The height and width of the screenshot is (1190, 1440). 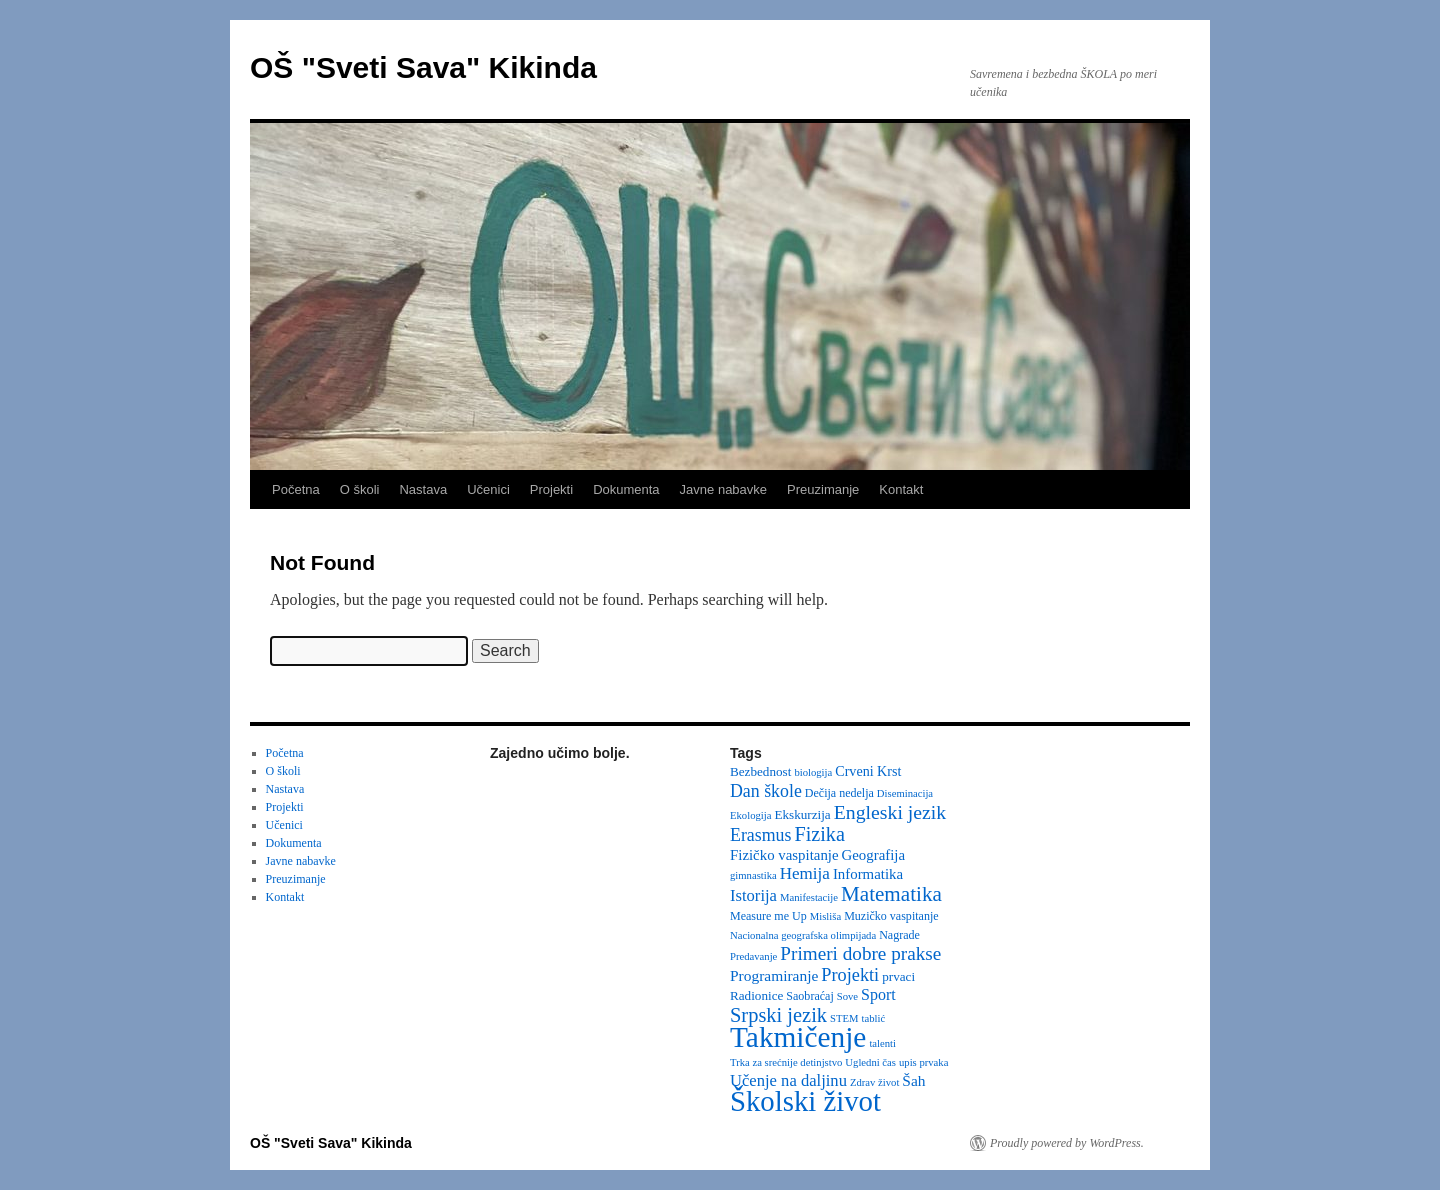 I want to click on Sport [Sport (8 items)], so click(x=878, y=994).